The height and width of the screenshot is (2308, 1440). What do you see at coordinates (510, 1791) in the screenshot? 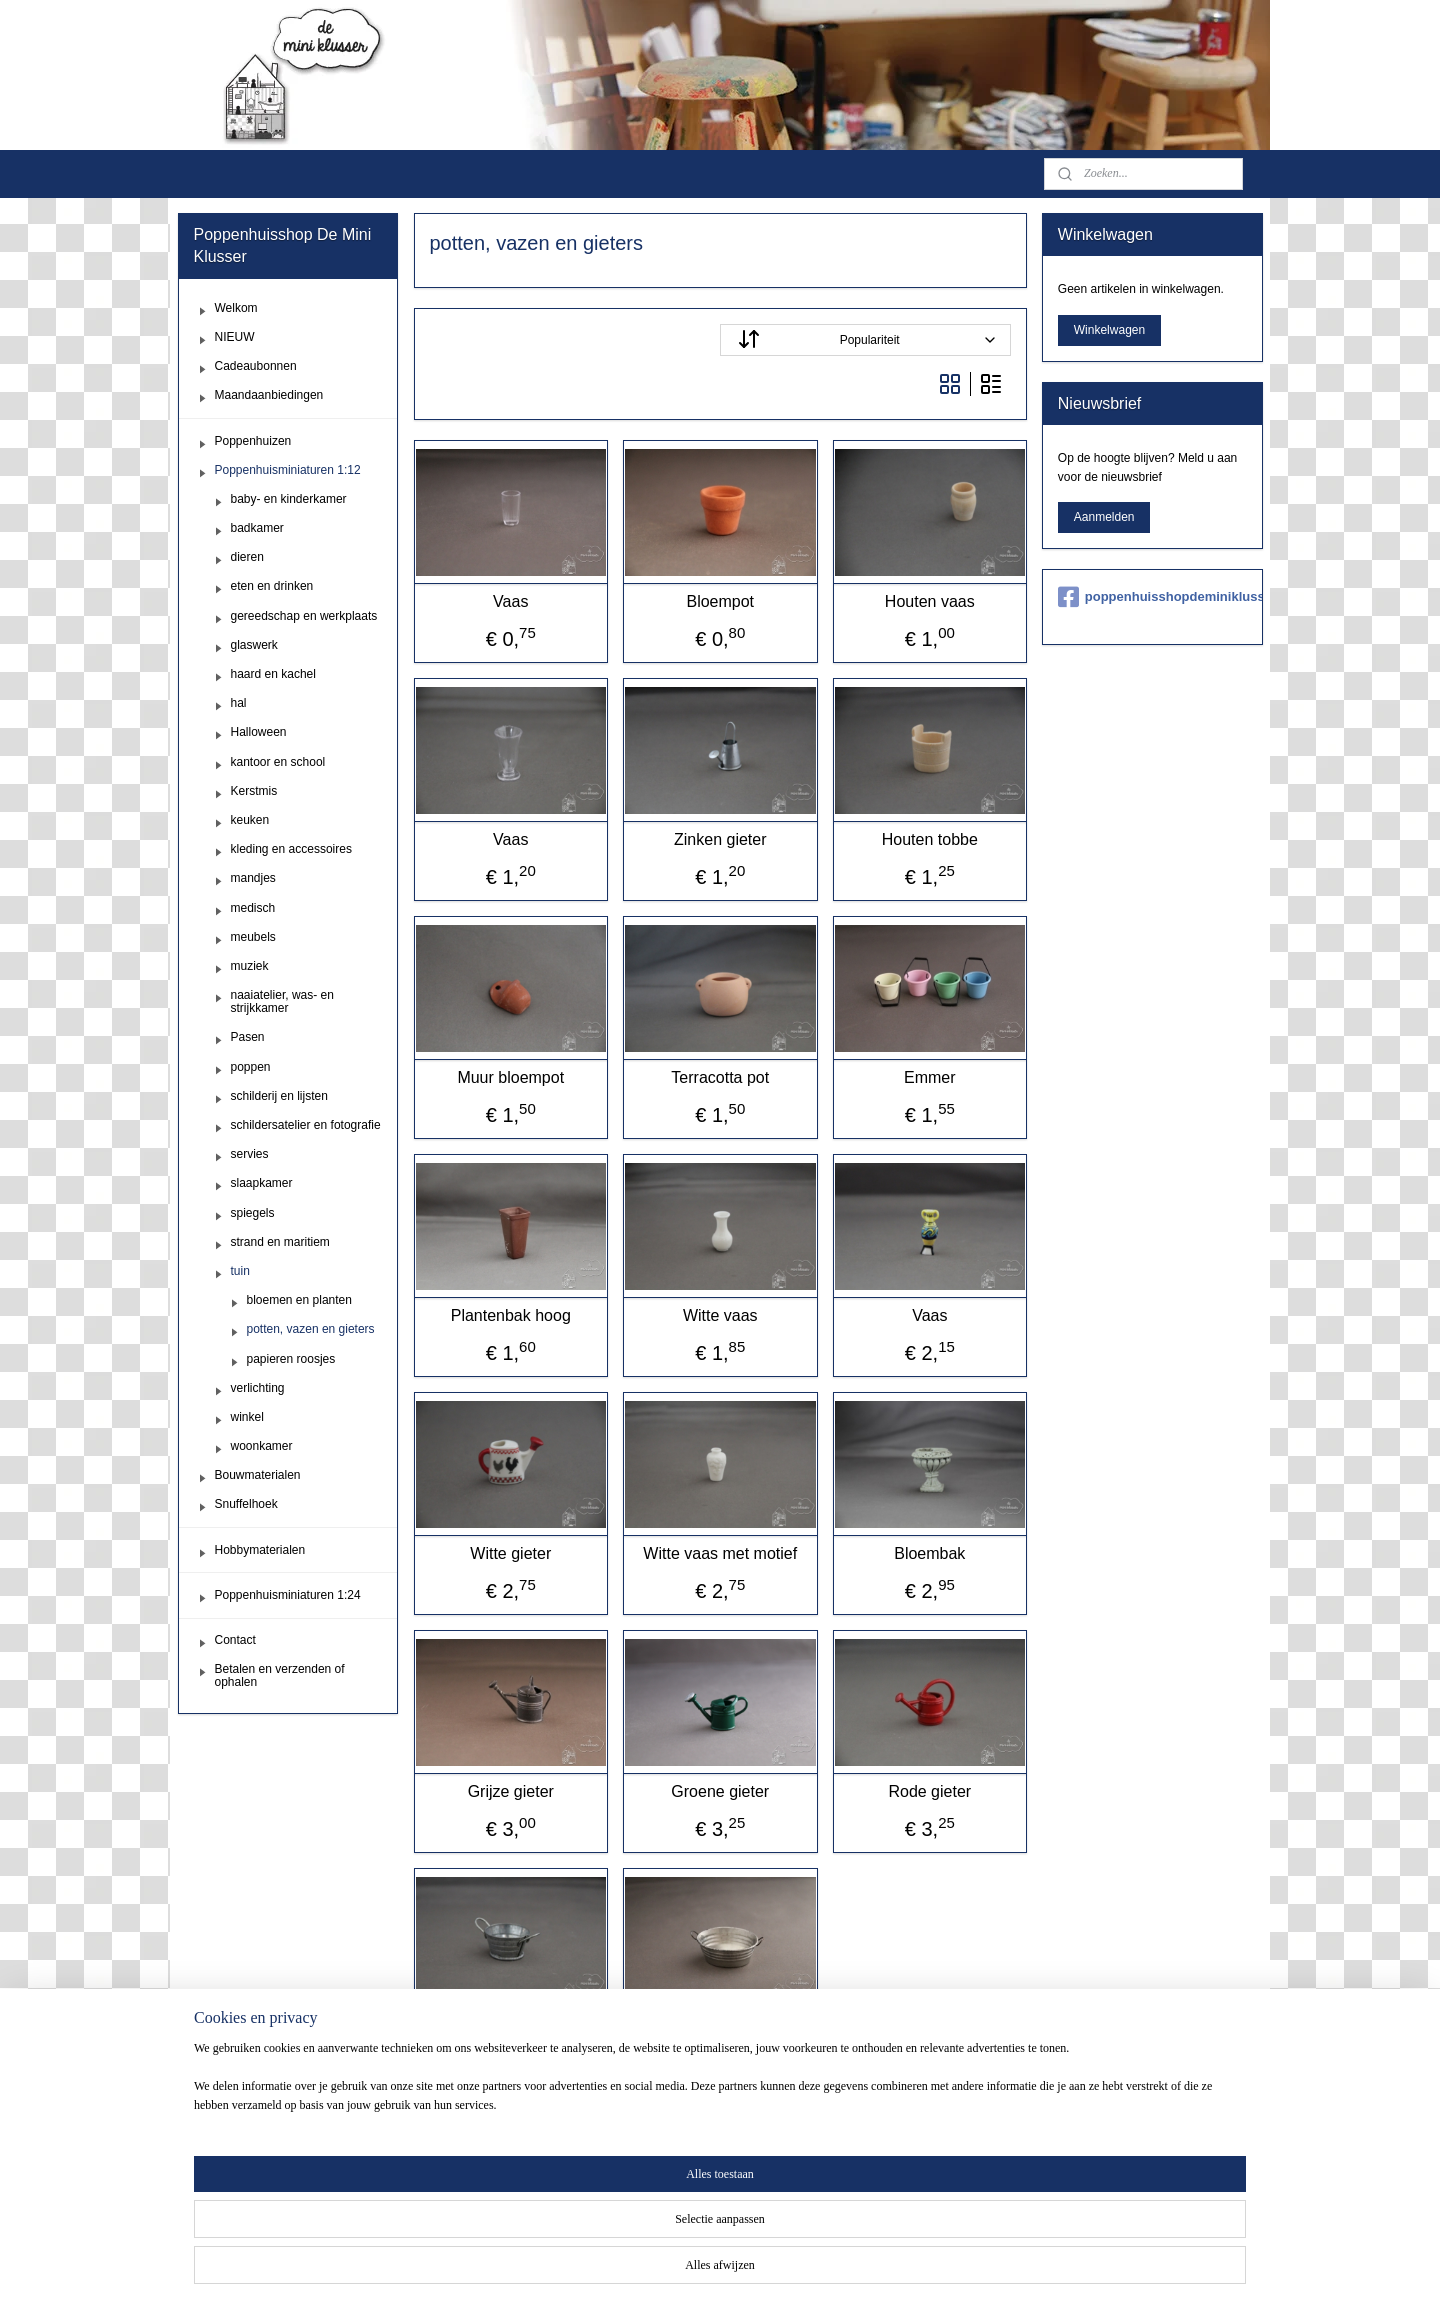
I see `Grijze gieter` at bounding box center [510, 1791].